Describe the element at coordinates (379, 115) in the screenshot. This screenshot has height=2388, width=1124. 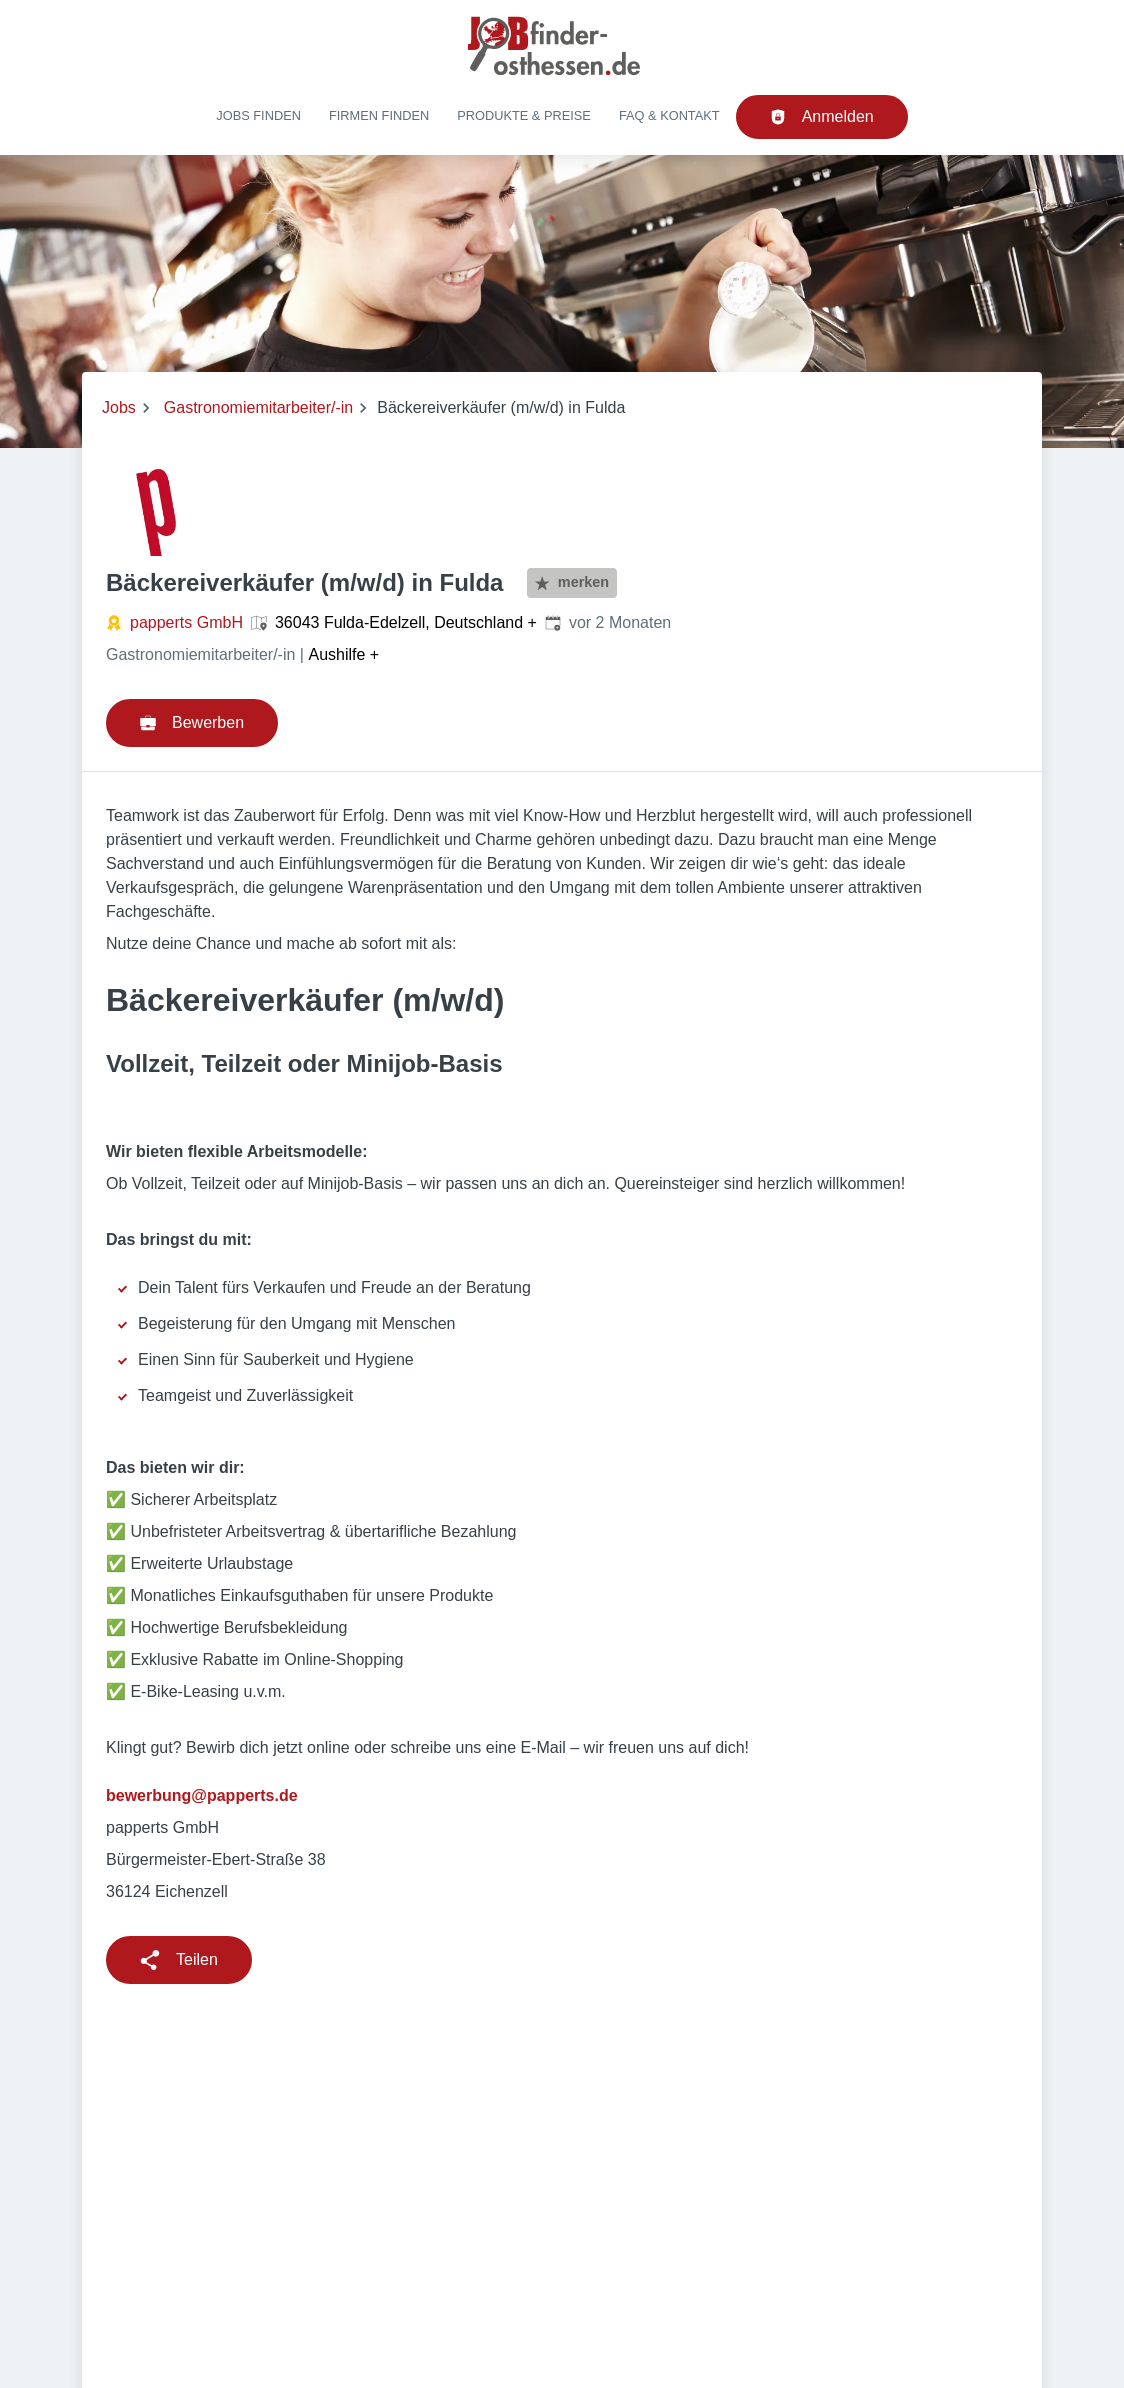
I see `Firmen finden` at that location.